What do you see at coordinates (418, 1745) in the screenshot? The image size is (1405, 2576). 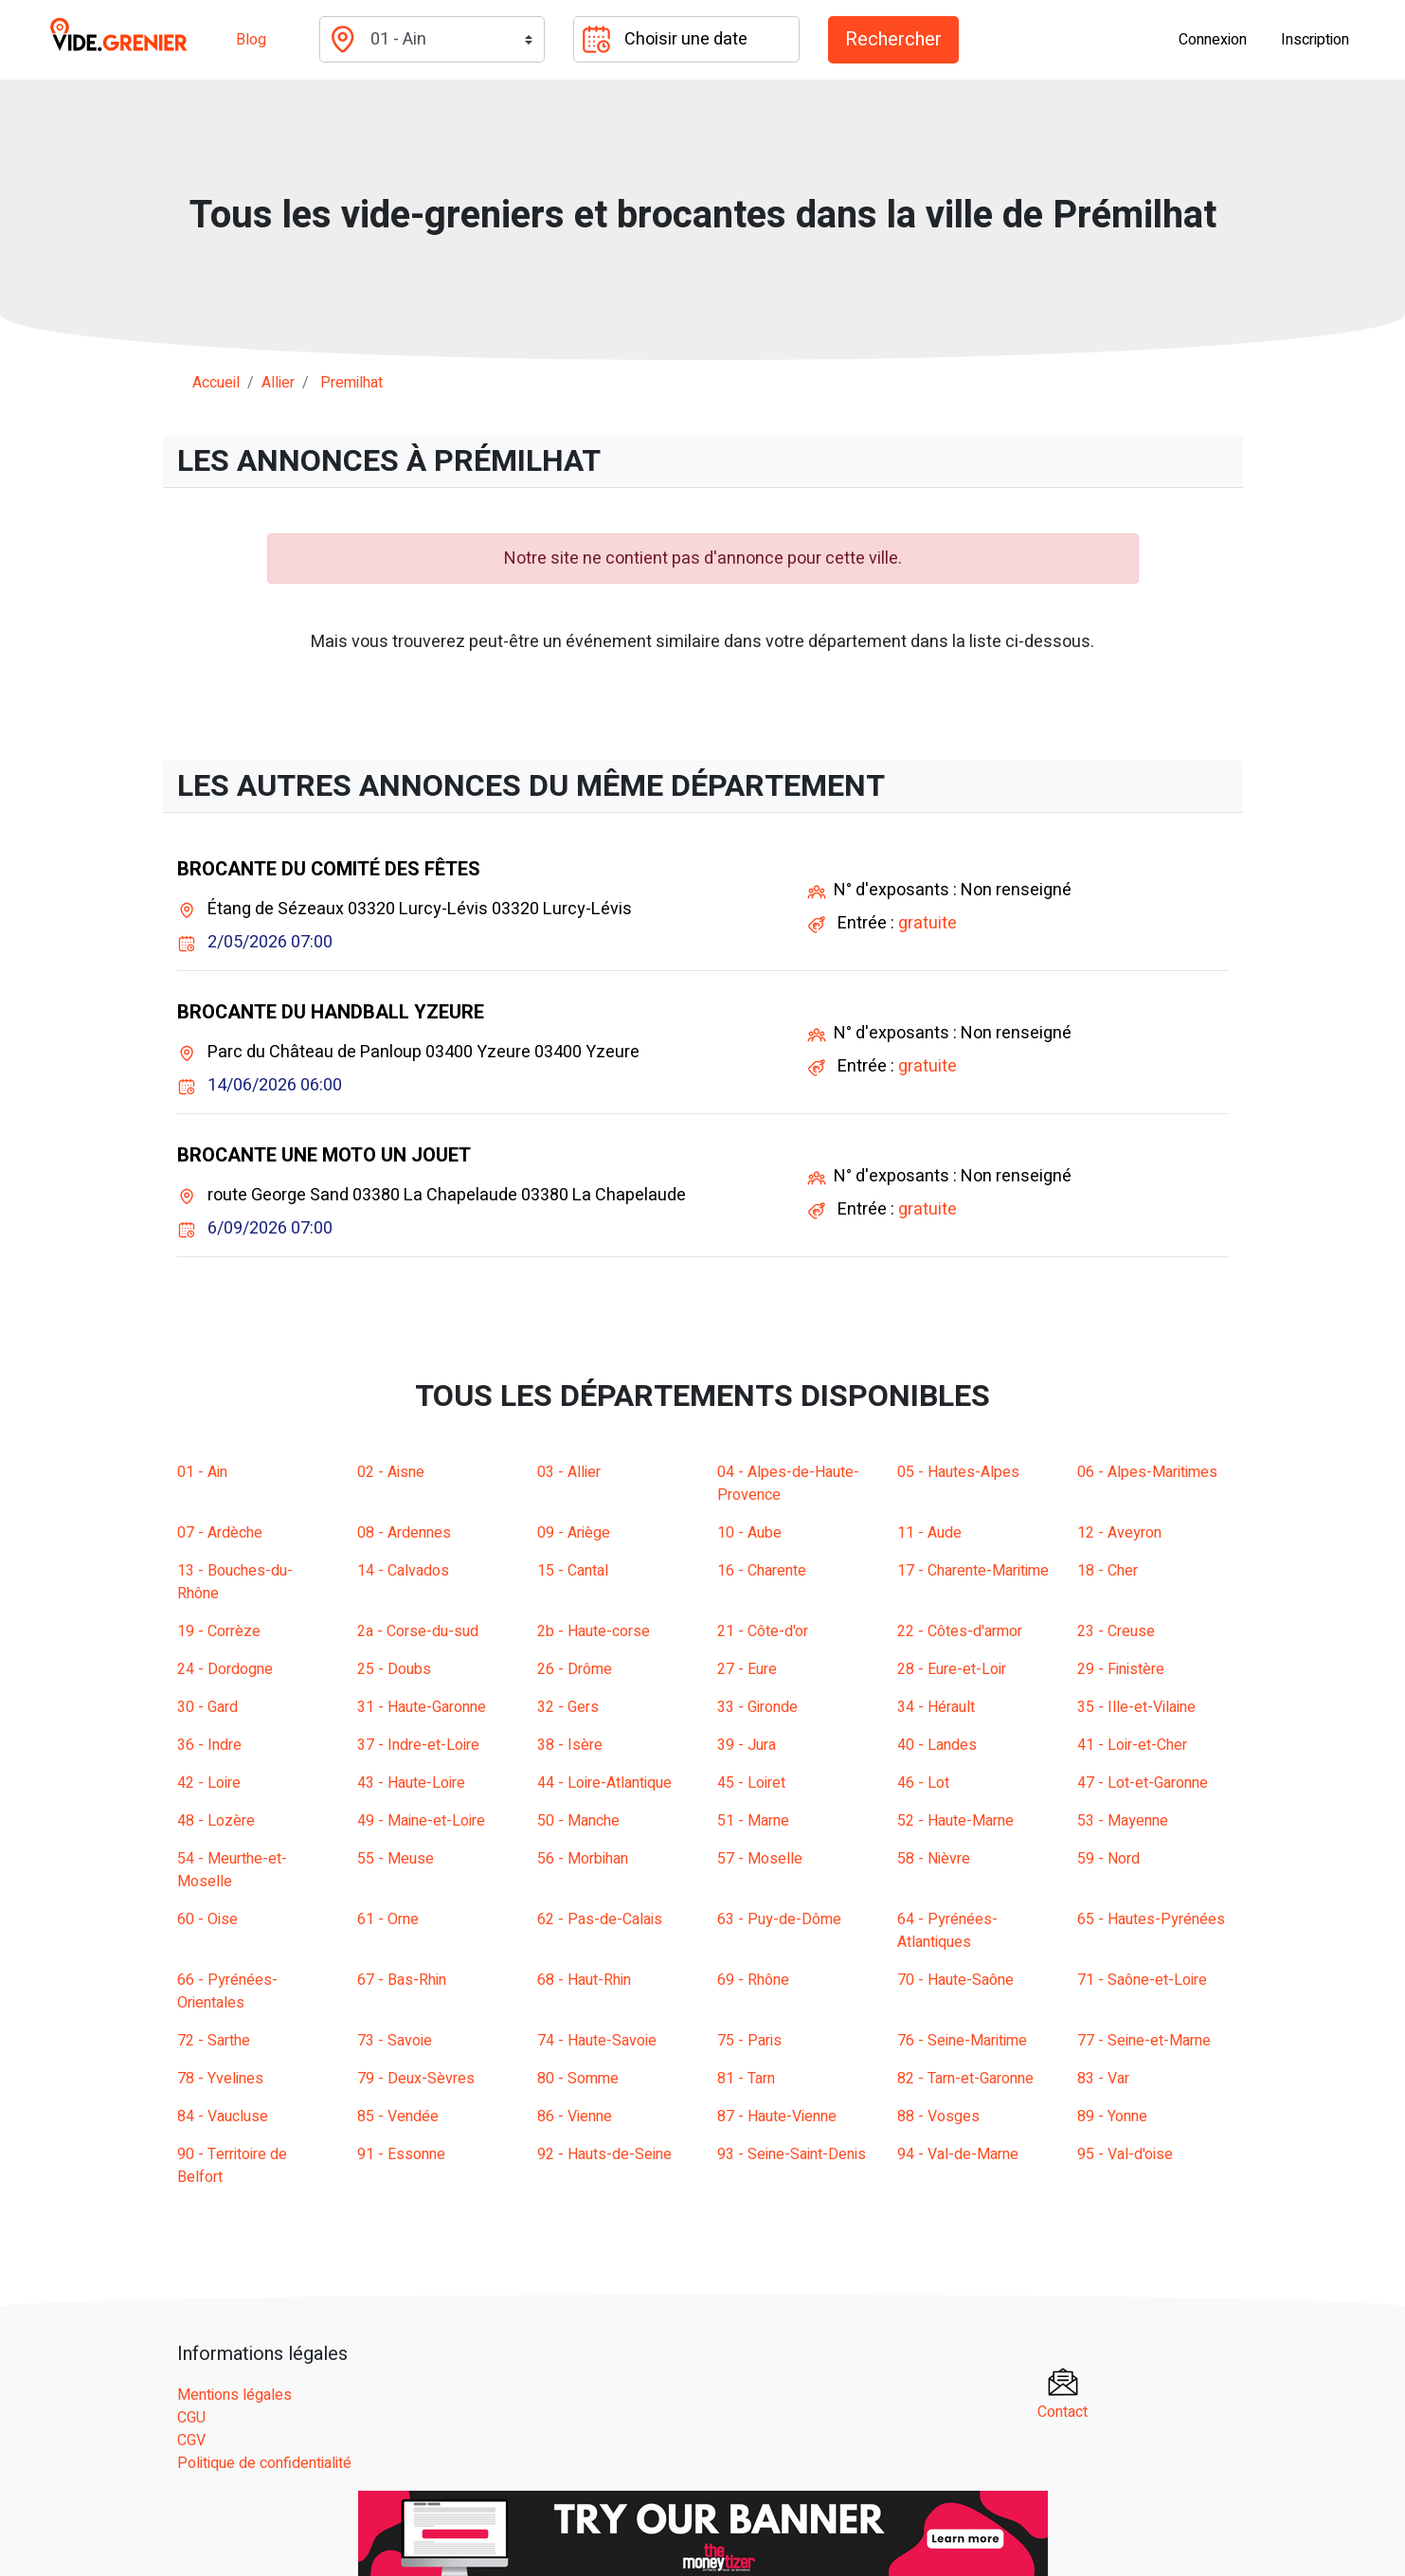 I see `37 - Indre-et-Loire` at bounding box center [418, 1745].